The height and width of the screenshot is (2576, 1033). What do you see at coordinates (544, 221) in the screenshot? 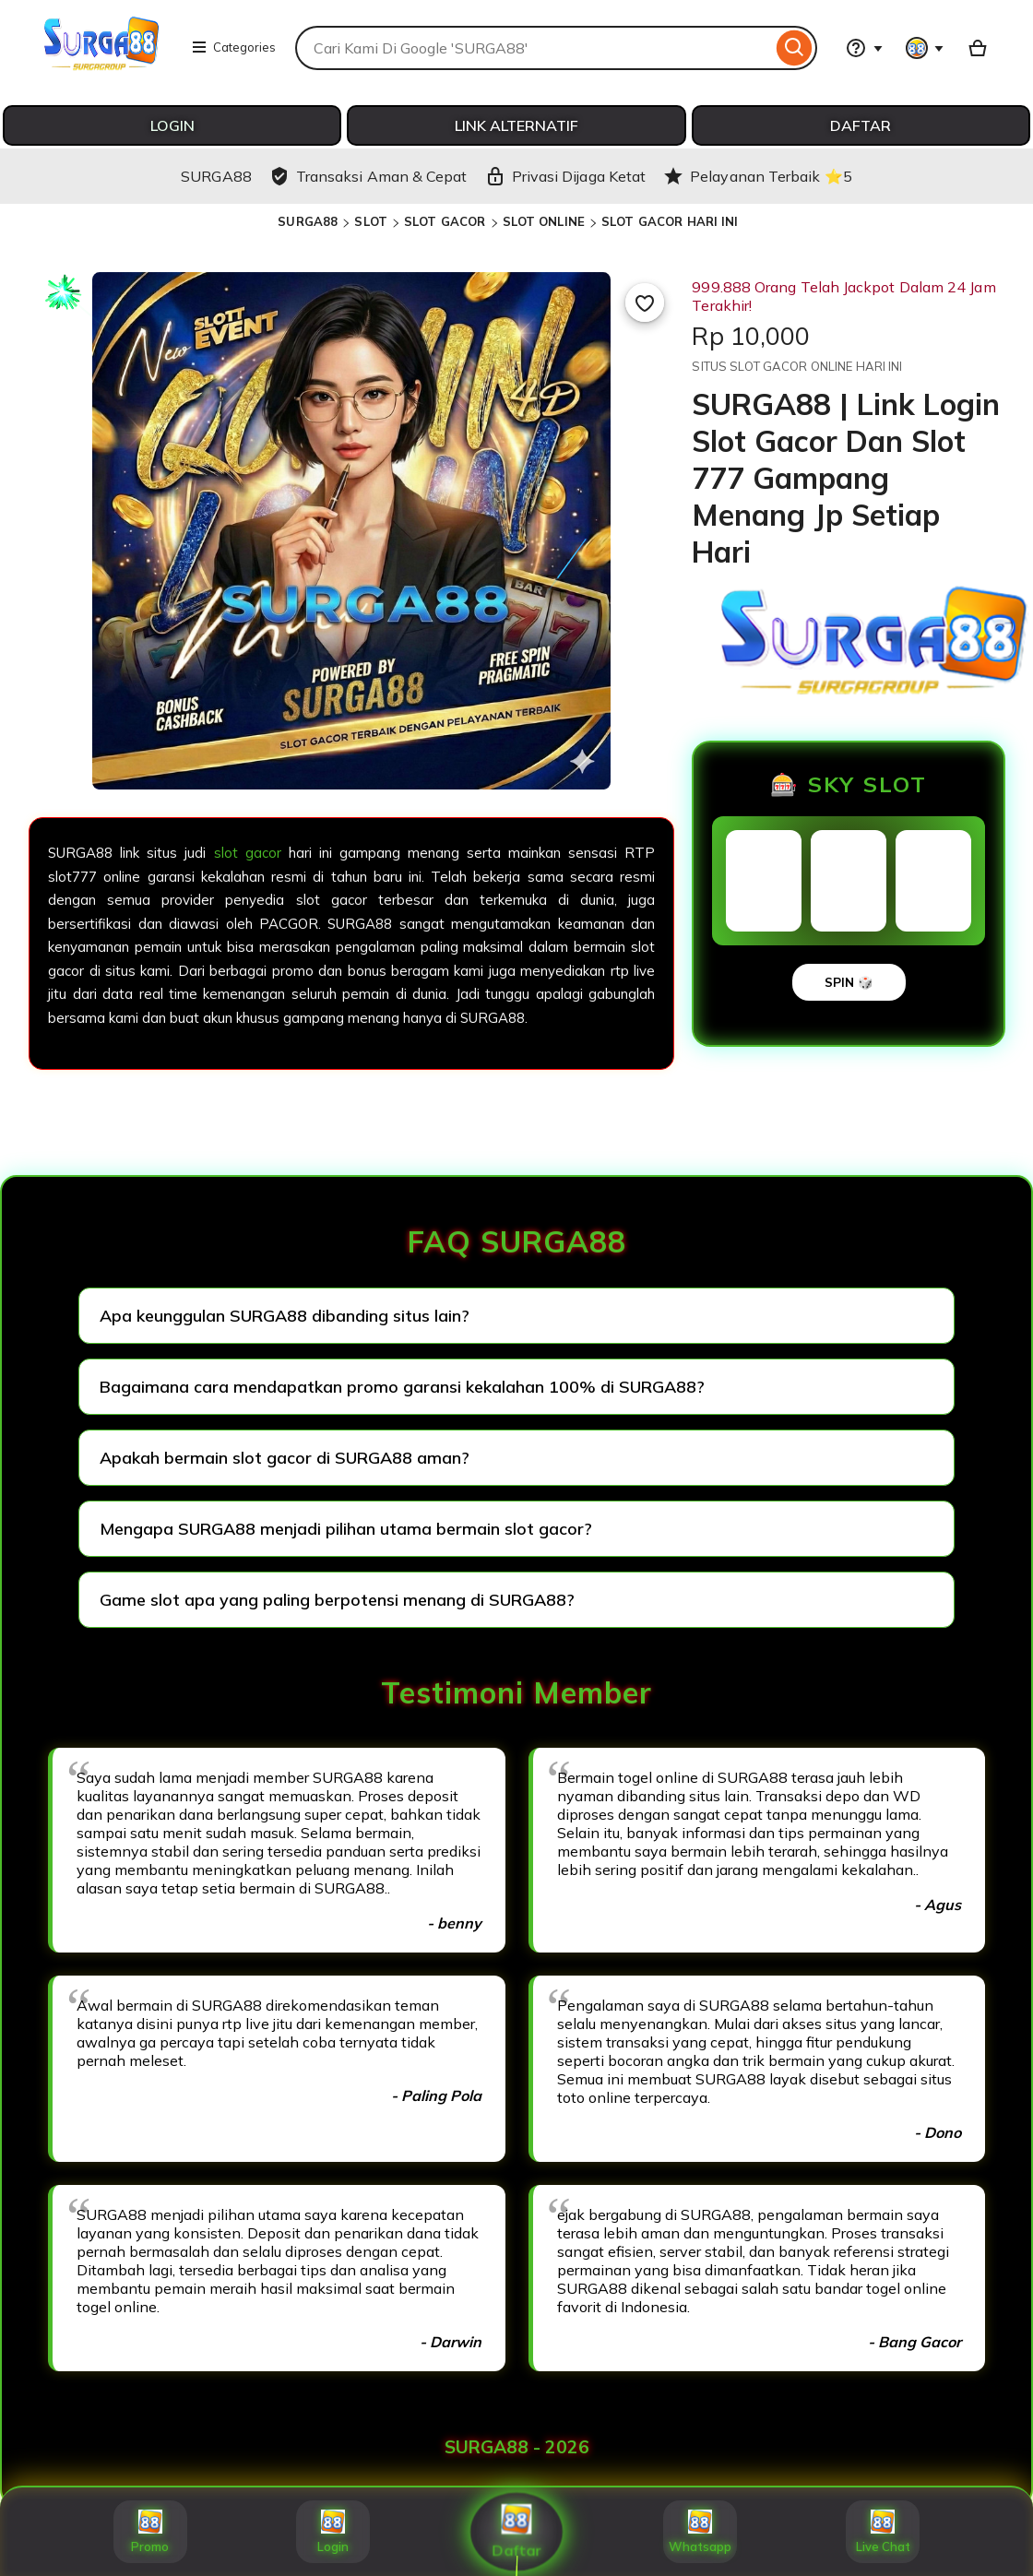
I see `SLOT ONLINE` at bounding box center [544, 221].